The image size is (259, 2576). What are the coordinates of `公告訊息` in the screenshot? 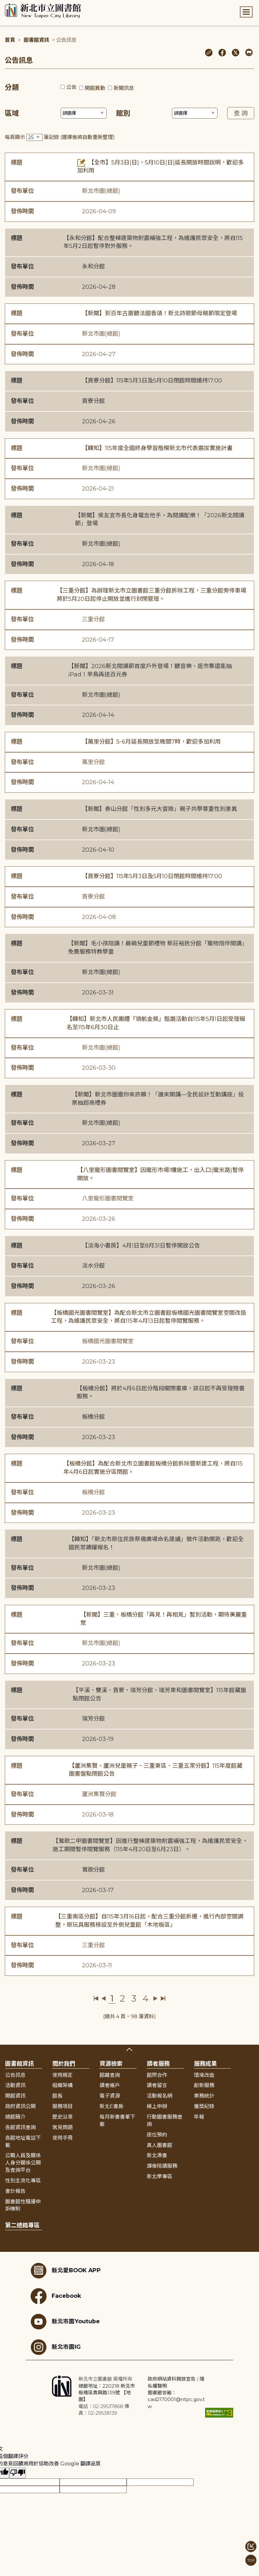 It's located at (15, 2075).